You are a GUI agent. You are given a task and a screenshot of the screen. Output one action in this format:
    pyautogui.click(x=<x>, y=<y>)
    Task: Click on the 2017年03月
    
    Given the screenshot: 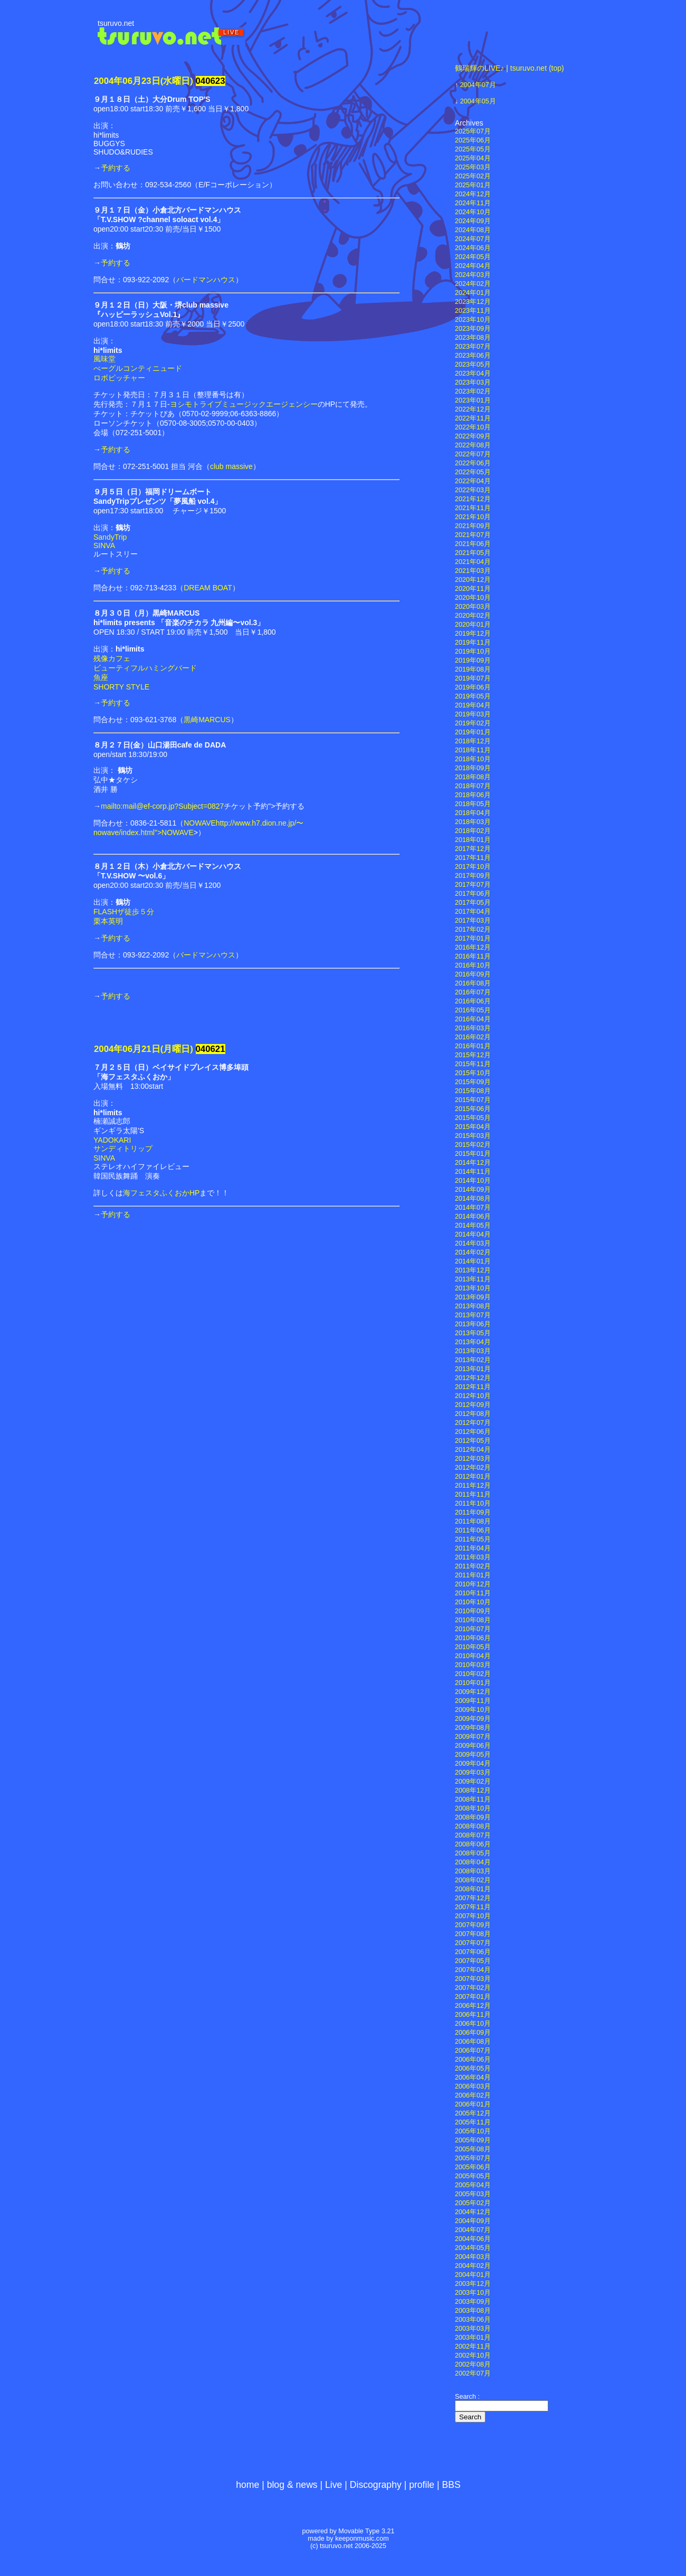 What is the action you would take?
    pyautogui.click(x=473, y=920)
    